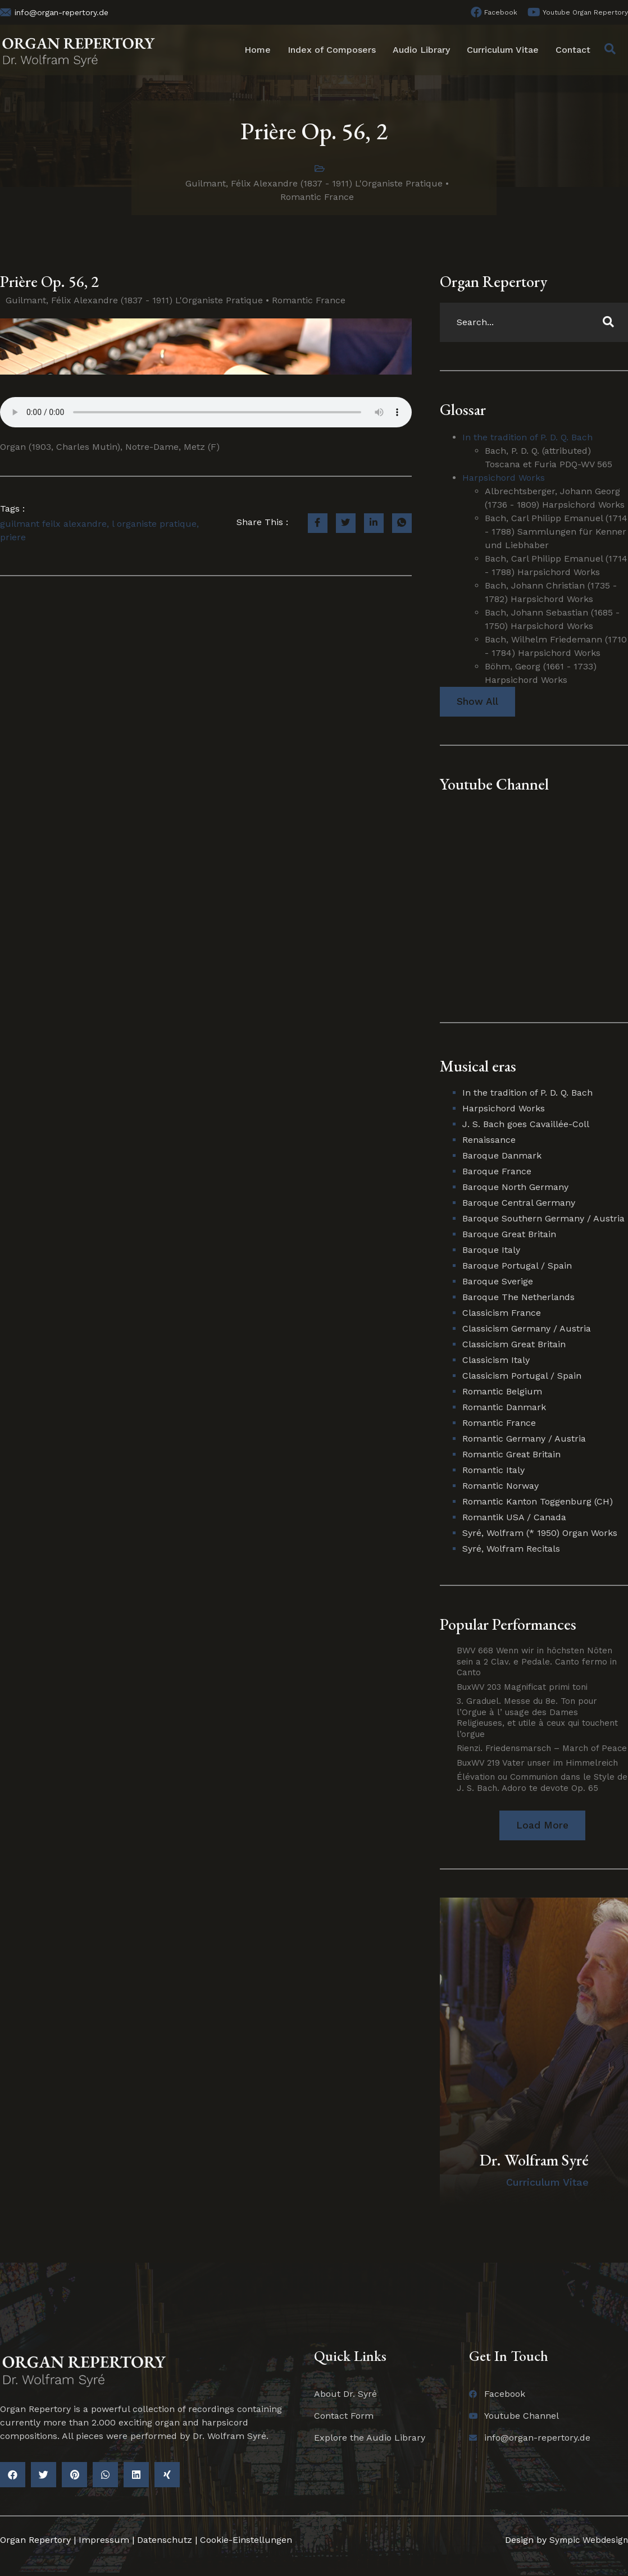 This screenshot has height=2576, width=628. What do you see at coordinates (522, 1688) in the screenshot?
I see `BuxWV 203 Magnificat primi toni` at bounding box center [522, 1688].